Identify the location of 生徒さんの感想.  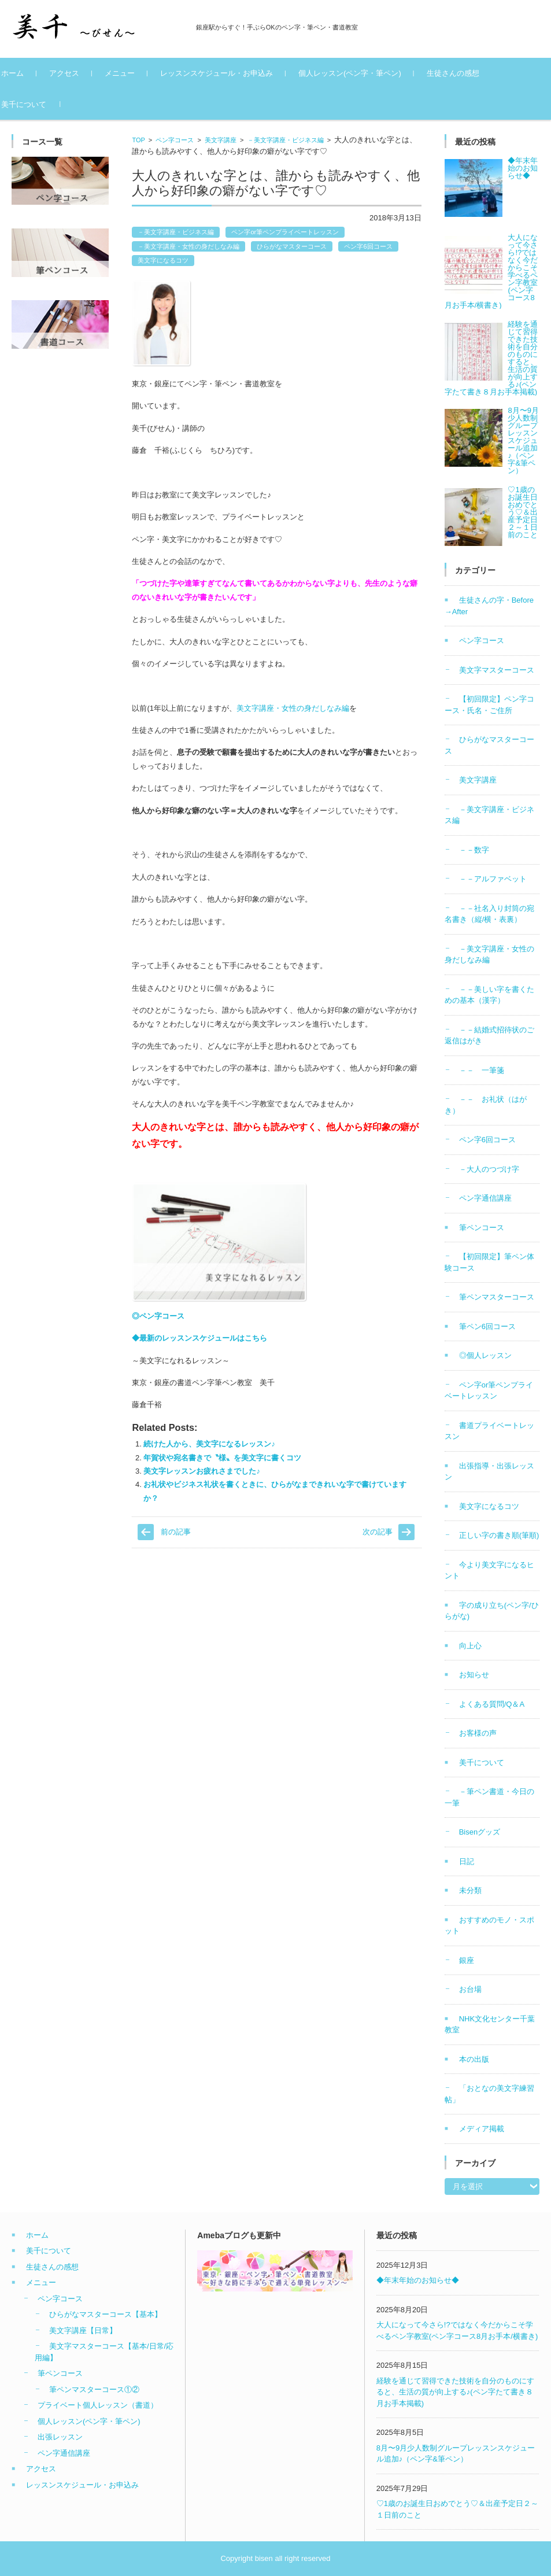
(476, 73).